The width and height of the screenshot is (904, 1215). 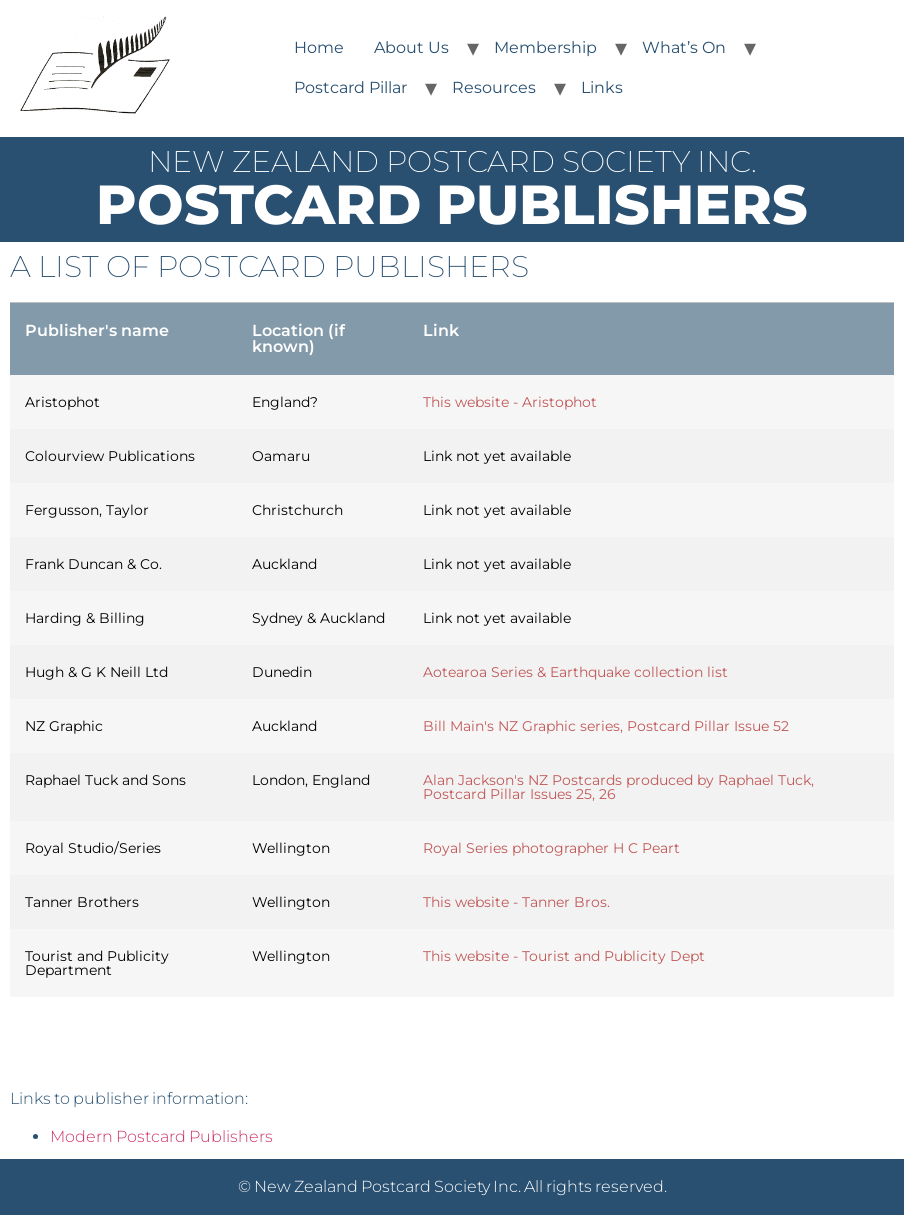 I want to click on Bill Main's NZ Graphic series, Postcard Pillar Issue 52, so click(x=606, y=726).